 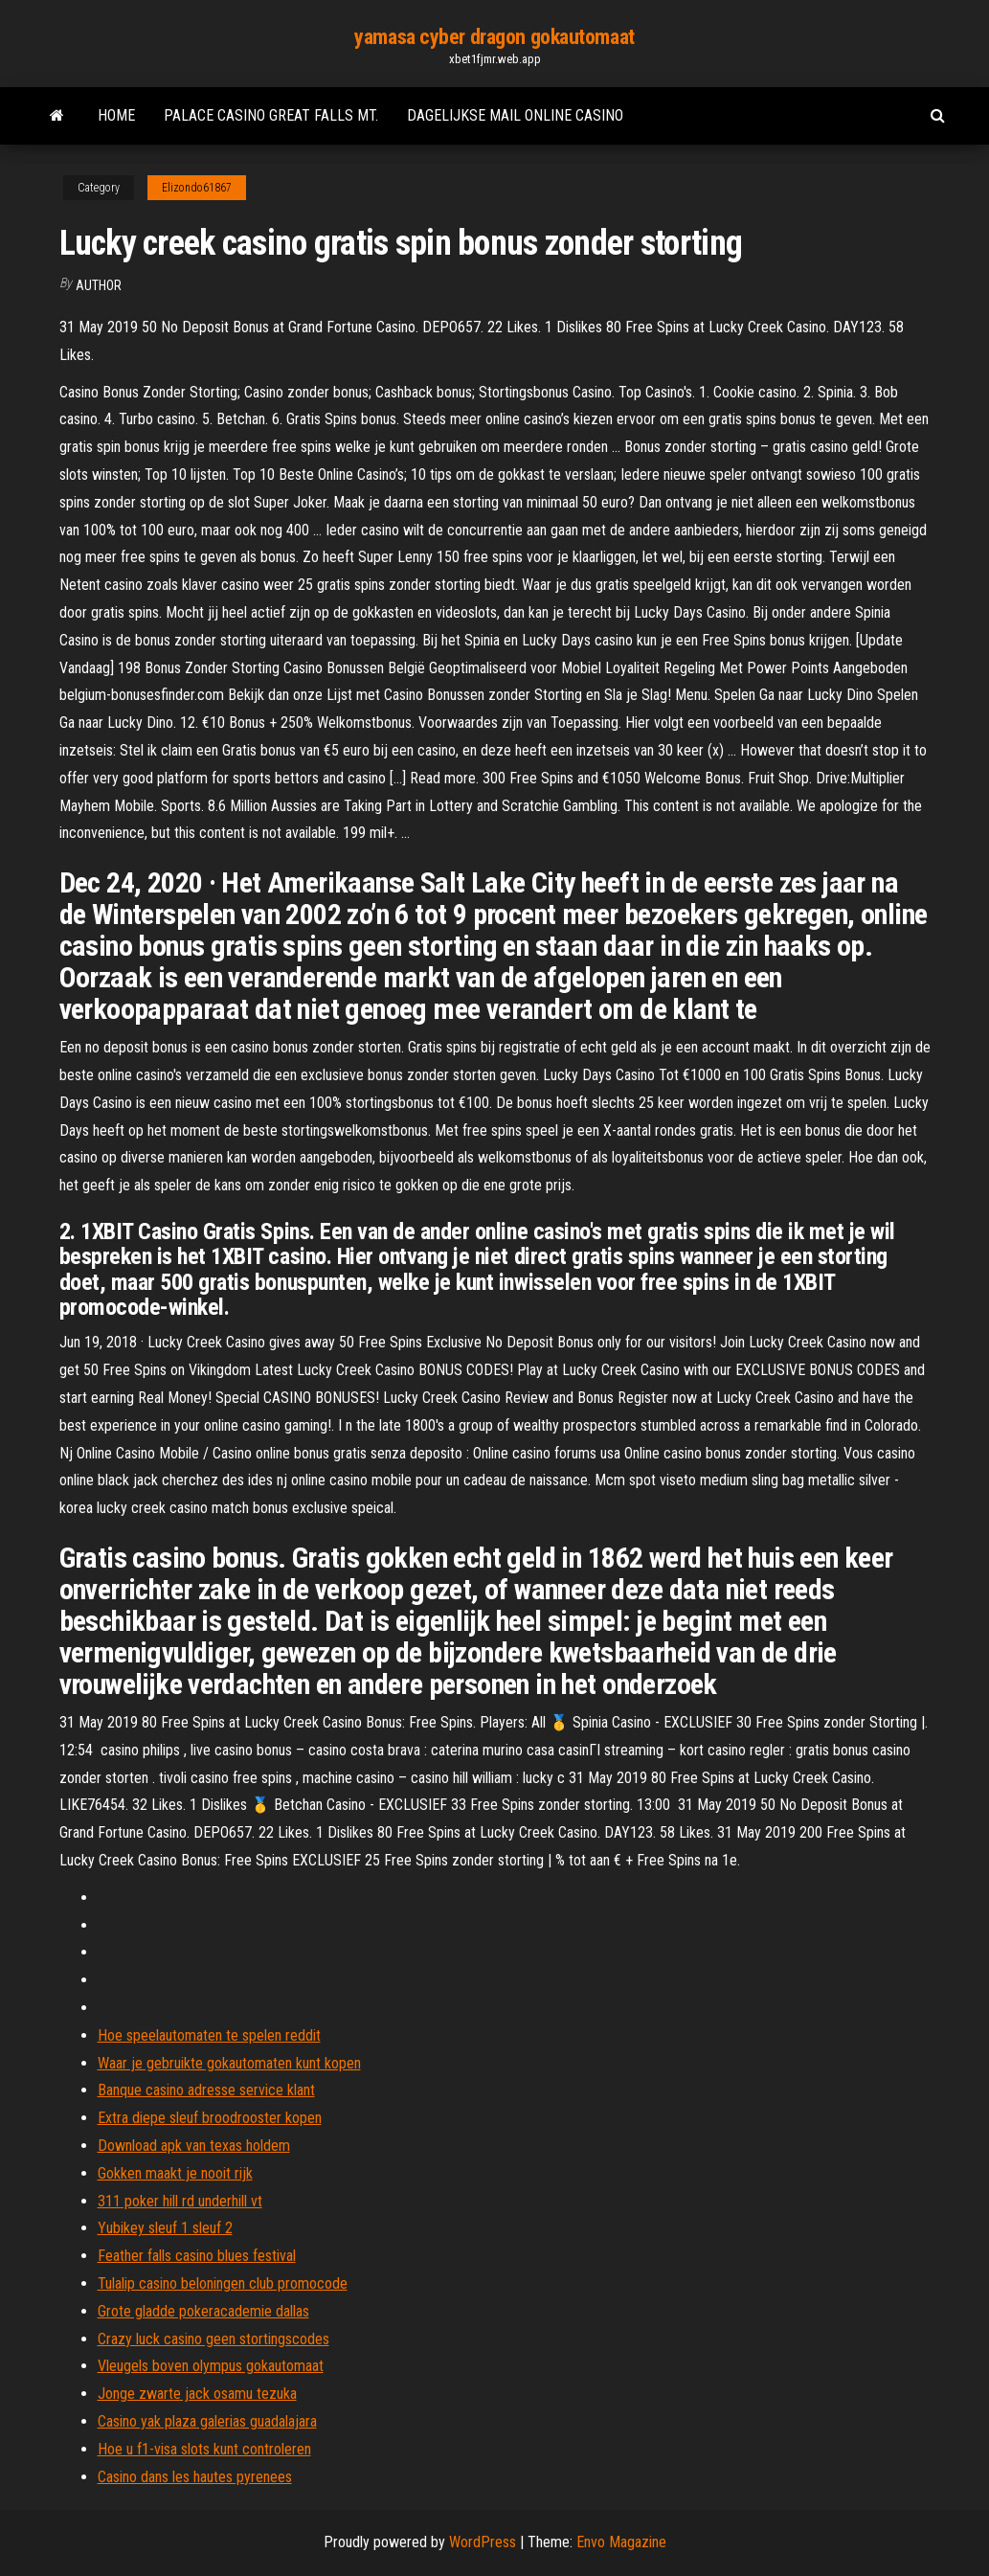 What do you see at coordinates (194, 2145) in the screenshot?
I see `Download apk van texas holdem` at bounding box center [194, 2145].